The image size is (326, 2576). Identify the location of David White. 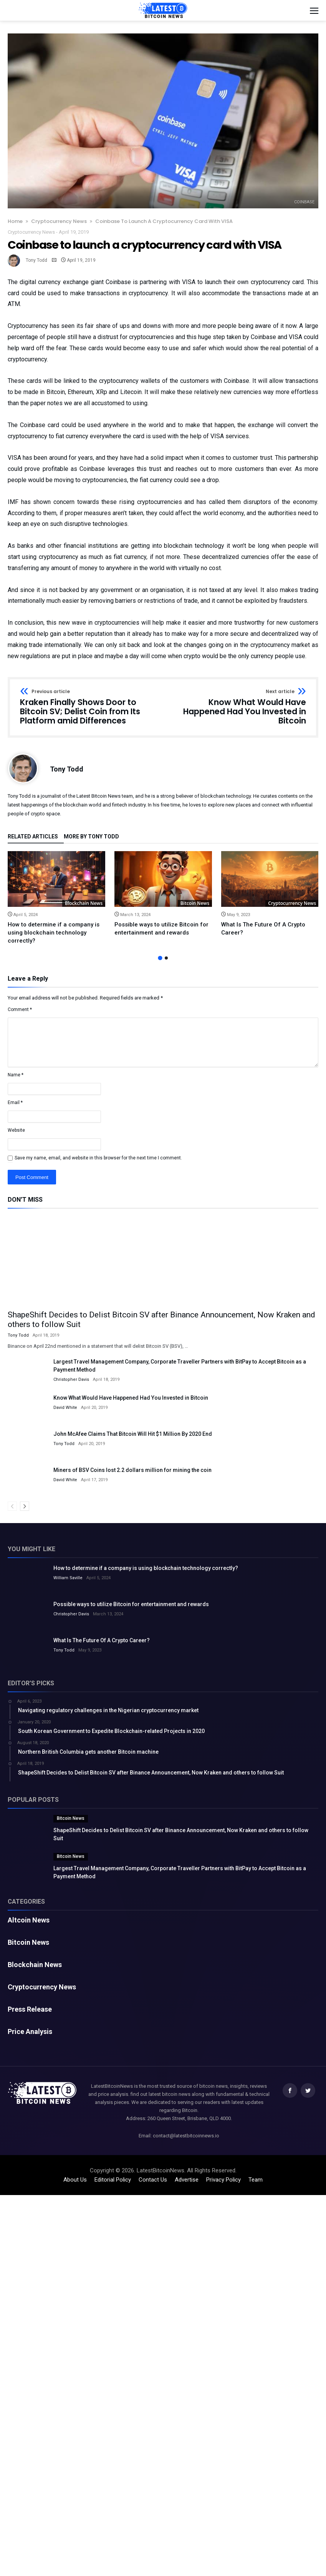
(65, 1407).